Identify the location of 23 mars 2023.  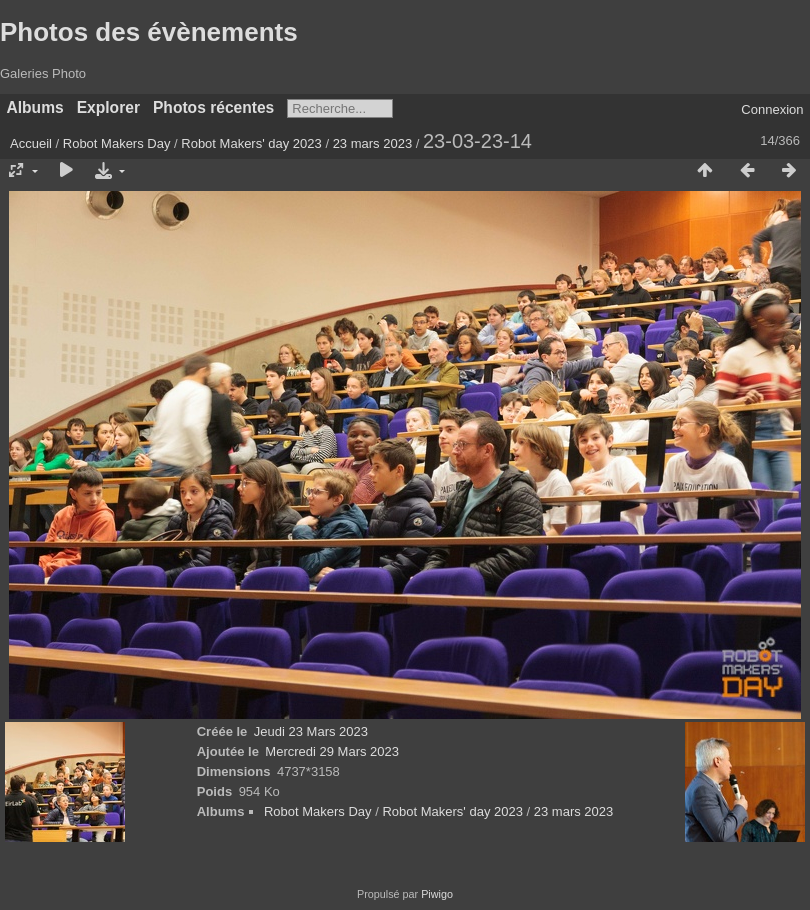
(373, 143).